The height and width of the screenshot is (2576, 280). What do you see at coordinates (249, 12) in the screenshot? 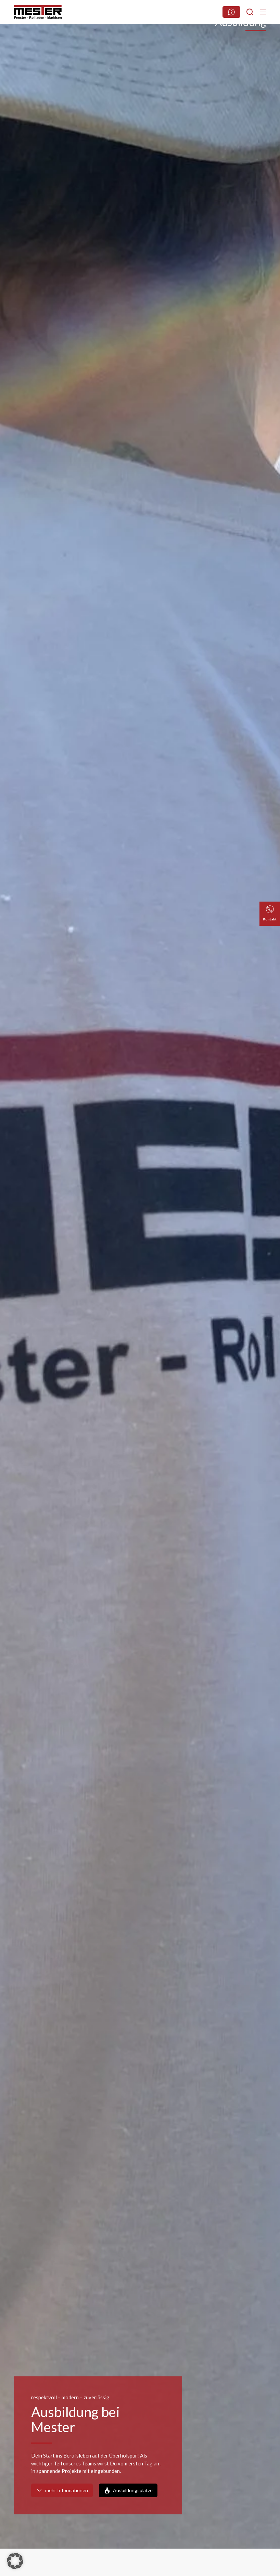
I see `[Suchen]` at bounding box center [249, 12].